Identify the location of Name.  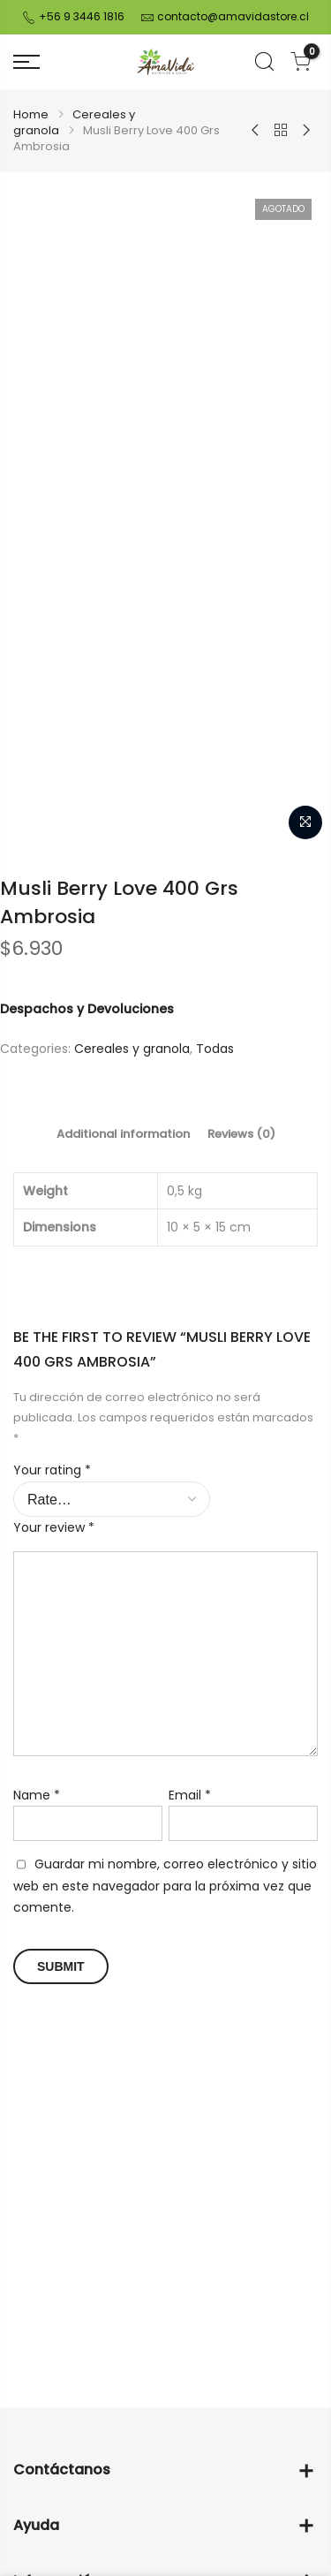
(36, 1980).